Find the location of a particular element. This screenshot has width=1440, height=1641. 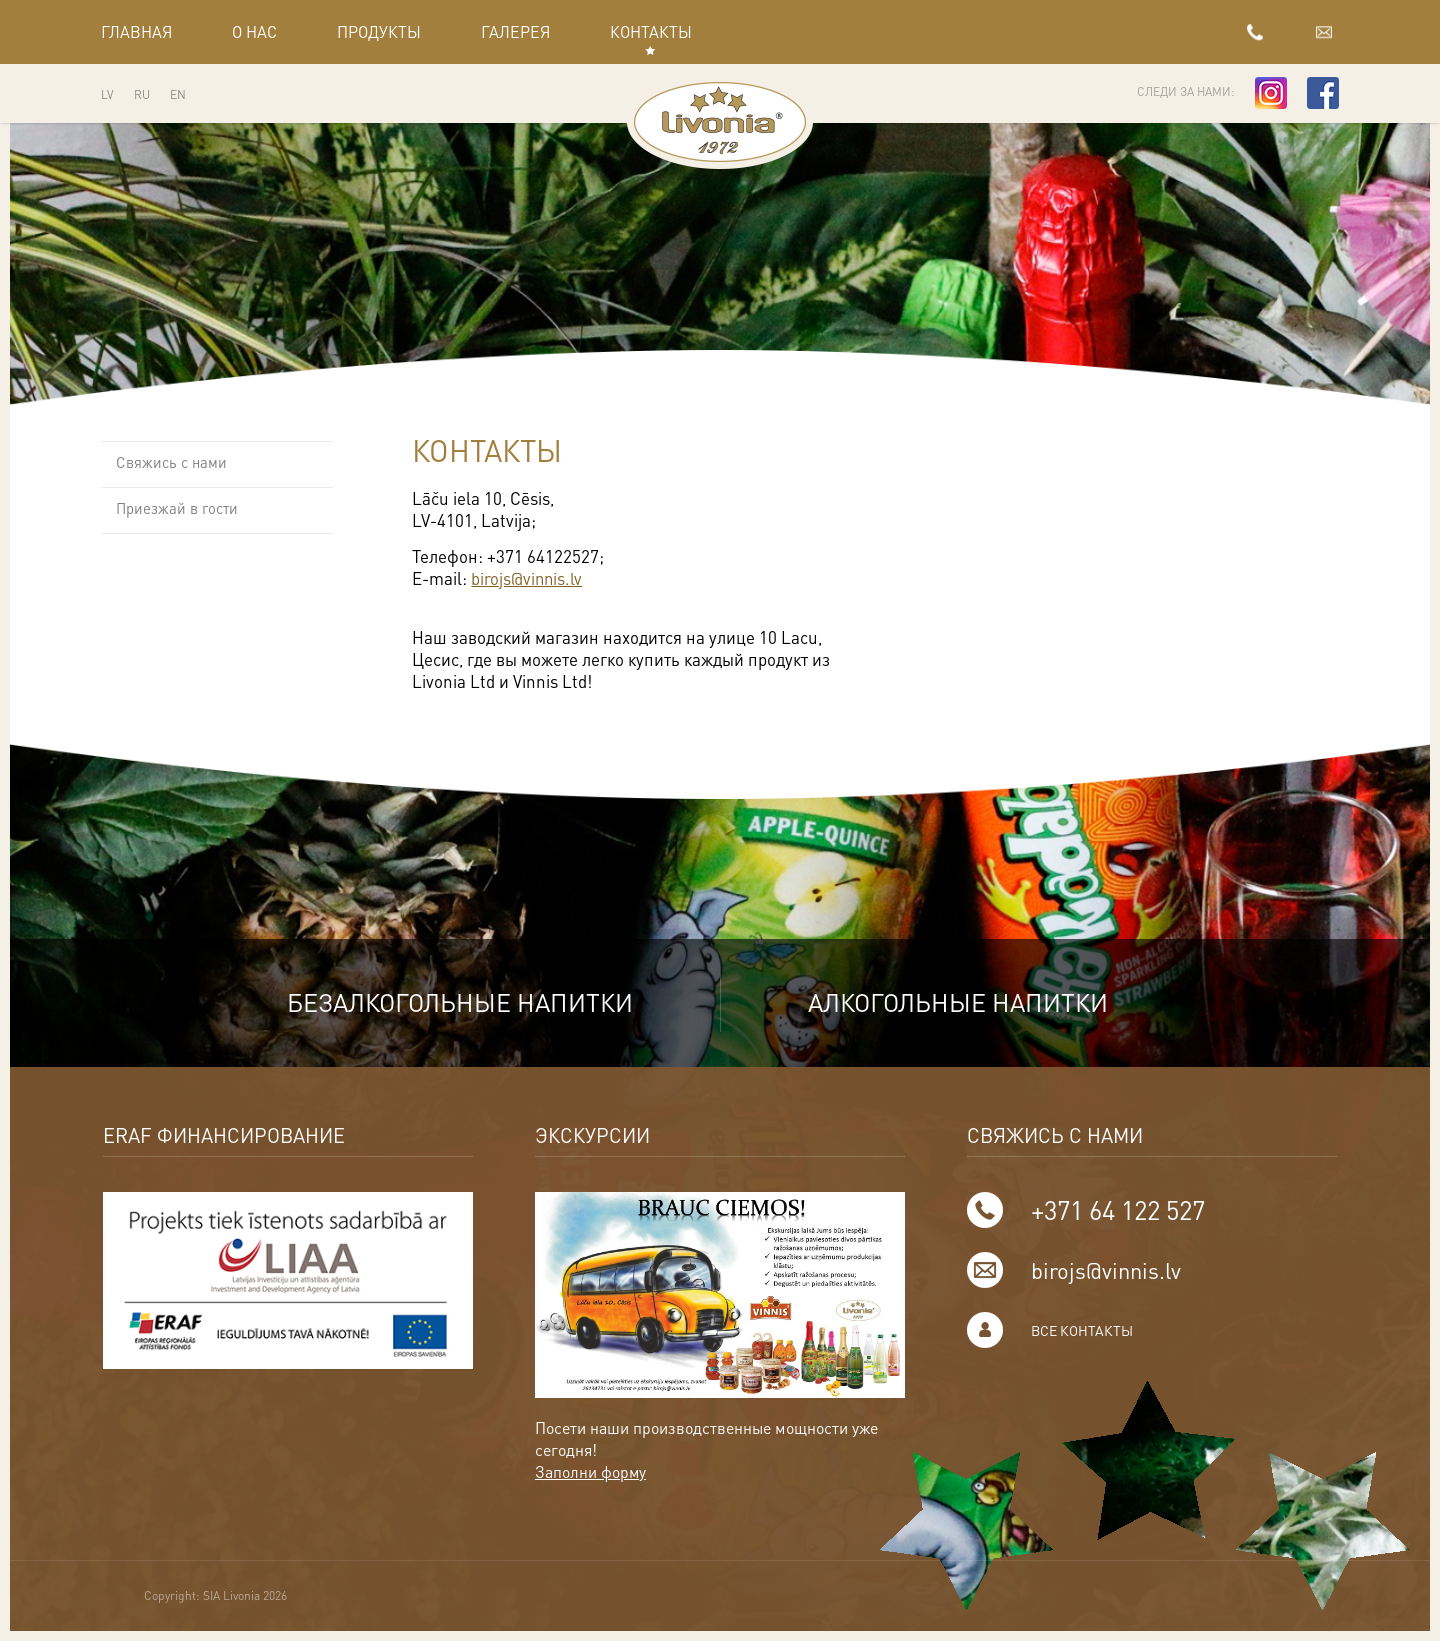

Контакты is located at coordinates (651, 31).